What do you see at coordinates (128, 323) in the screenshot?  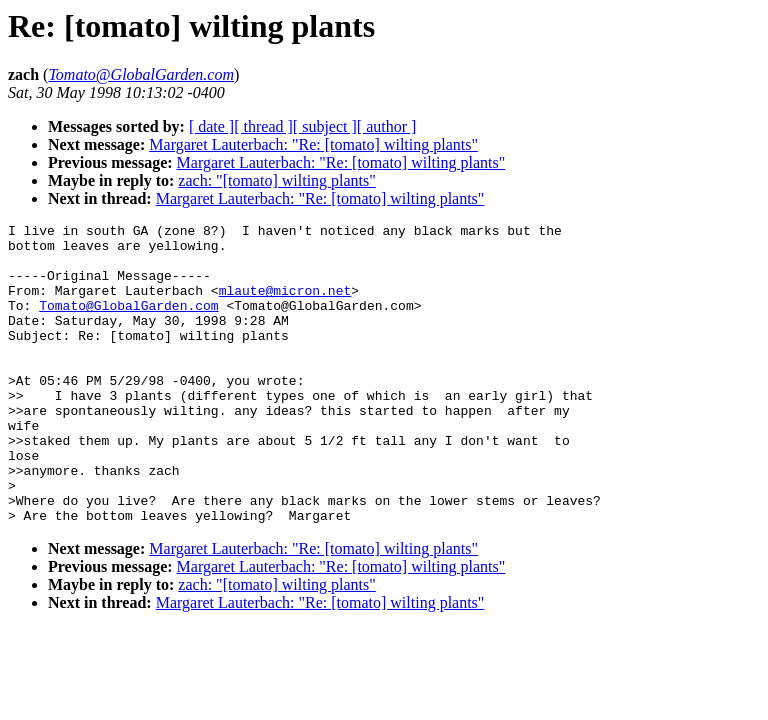 I see `Tomato@GlobalGarden.com` at bounding box center [128, 323].